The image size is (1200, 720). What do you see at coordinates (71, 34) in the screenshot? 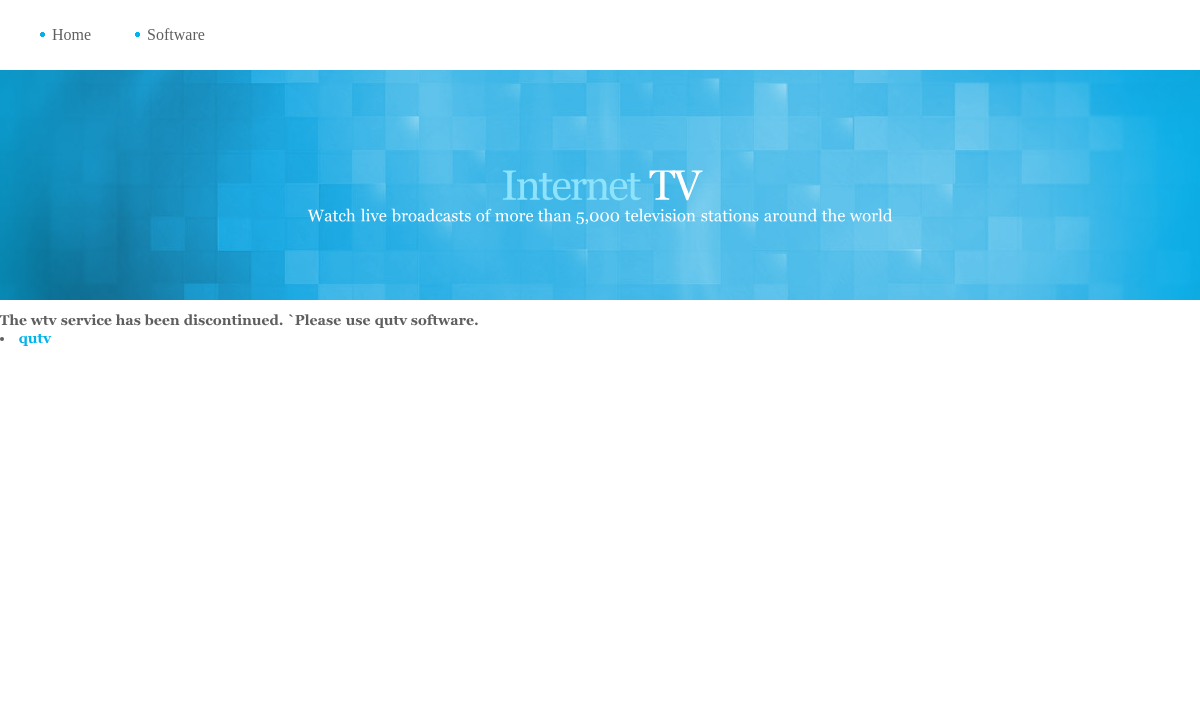
I see `Home` at bounding box center [71, 34].